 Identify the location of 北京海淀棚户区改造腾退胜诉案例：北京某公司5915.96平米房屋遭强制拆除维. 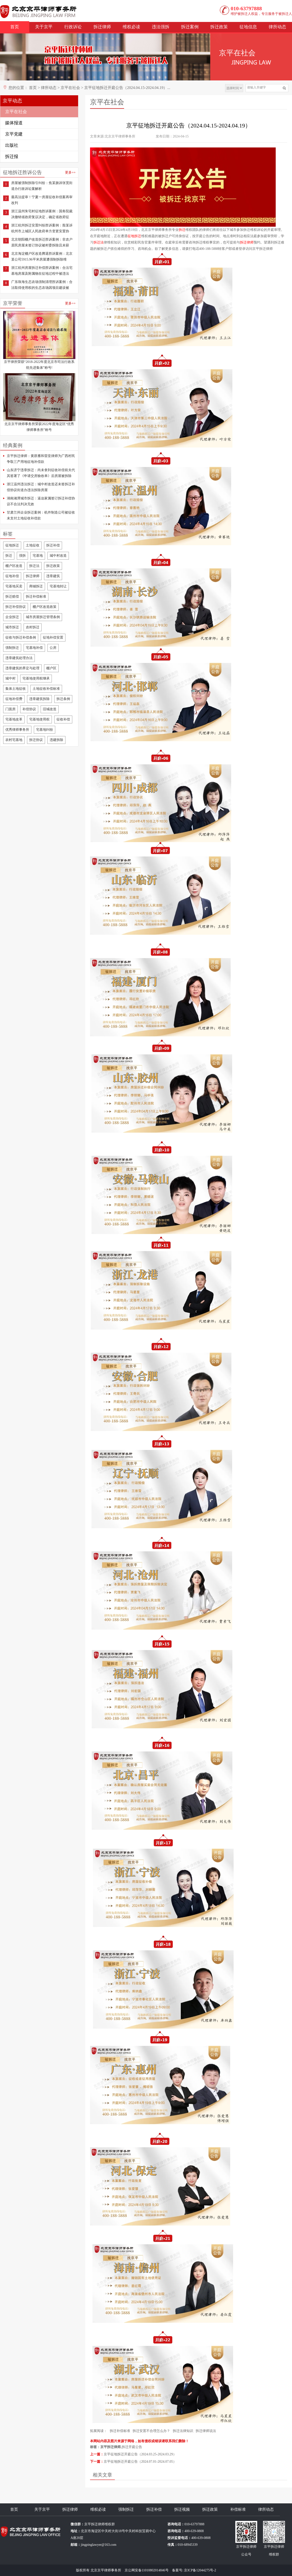
(42, 256).